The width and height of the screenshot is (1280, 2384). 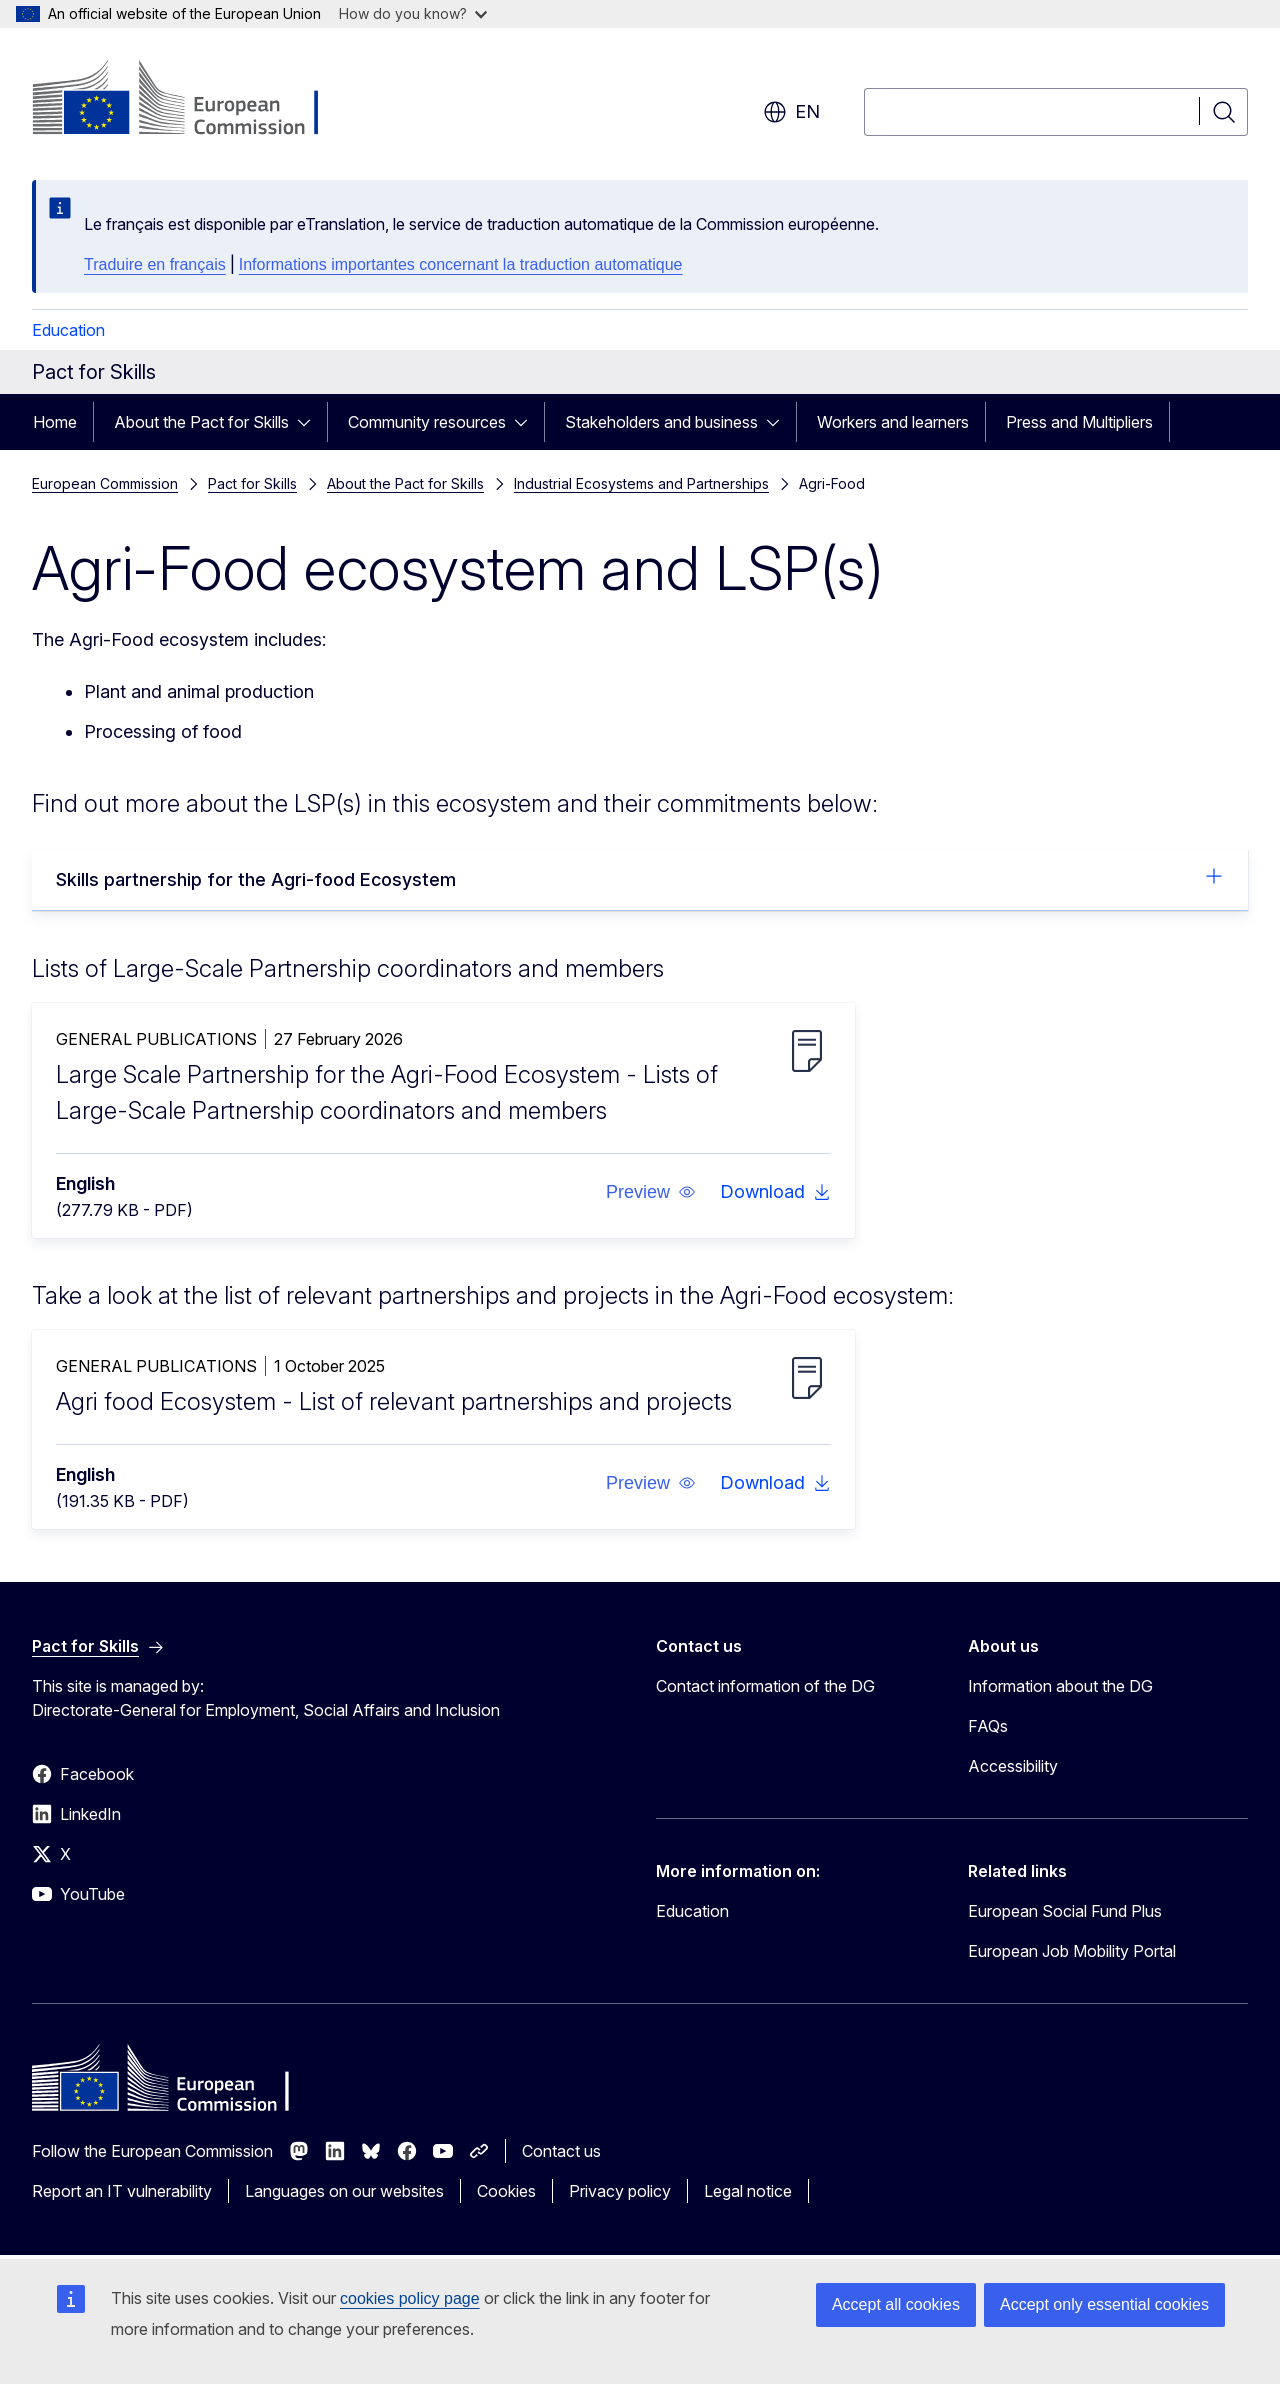 I want to click on Industrial Ecosystems and Partnerships, so click(x=641, y=483).